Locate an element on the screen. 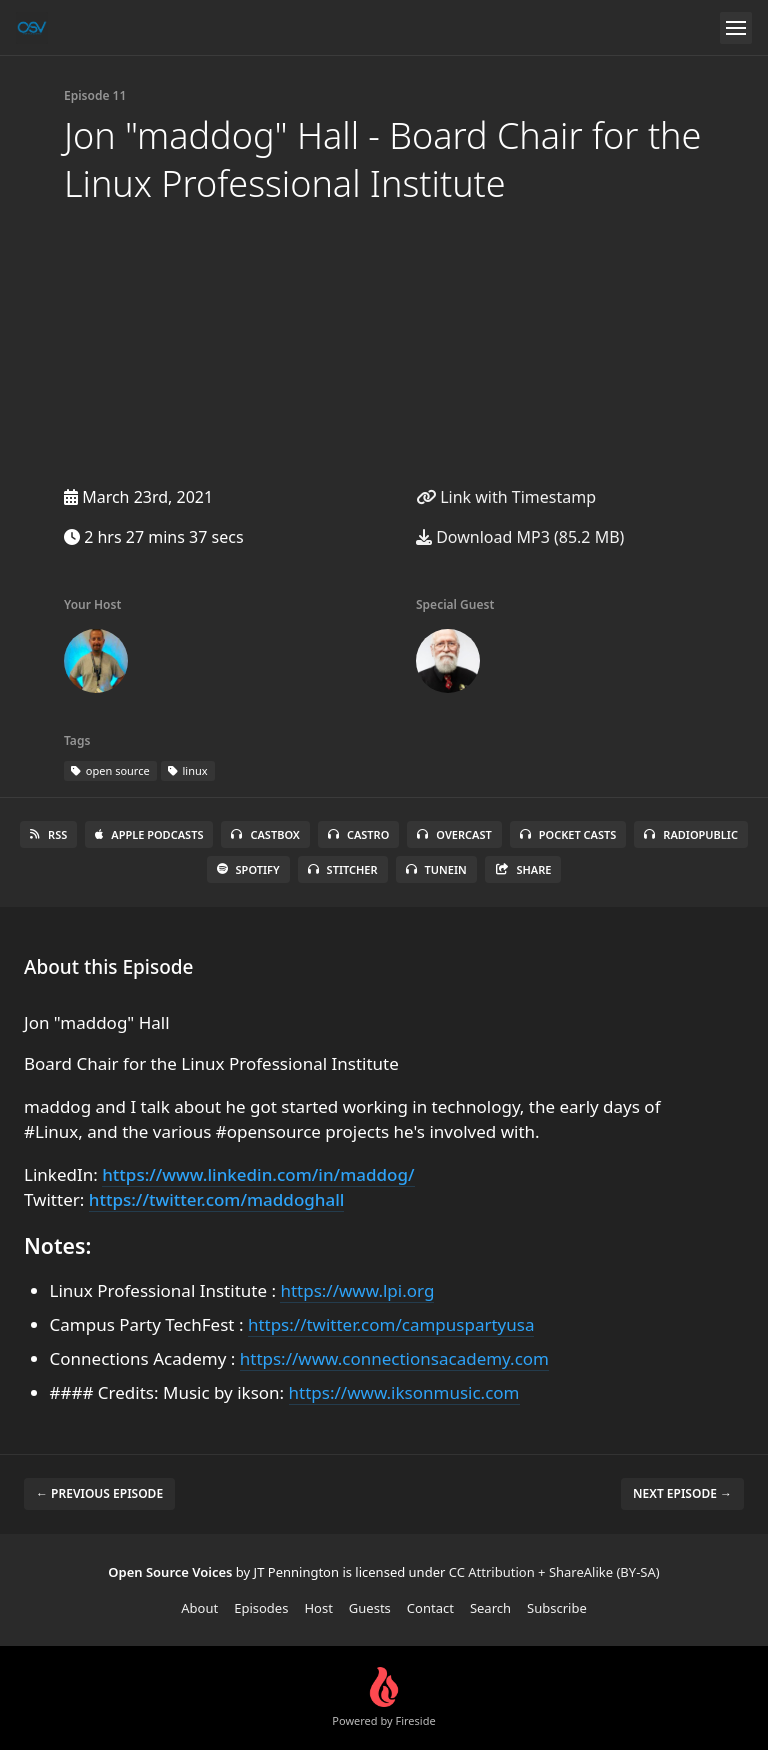 Image resolution: width=768 pixels, height=1750 pixels. https://www.linkedin.com/in/maddog/ is located at coordinates (258, 1174).